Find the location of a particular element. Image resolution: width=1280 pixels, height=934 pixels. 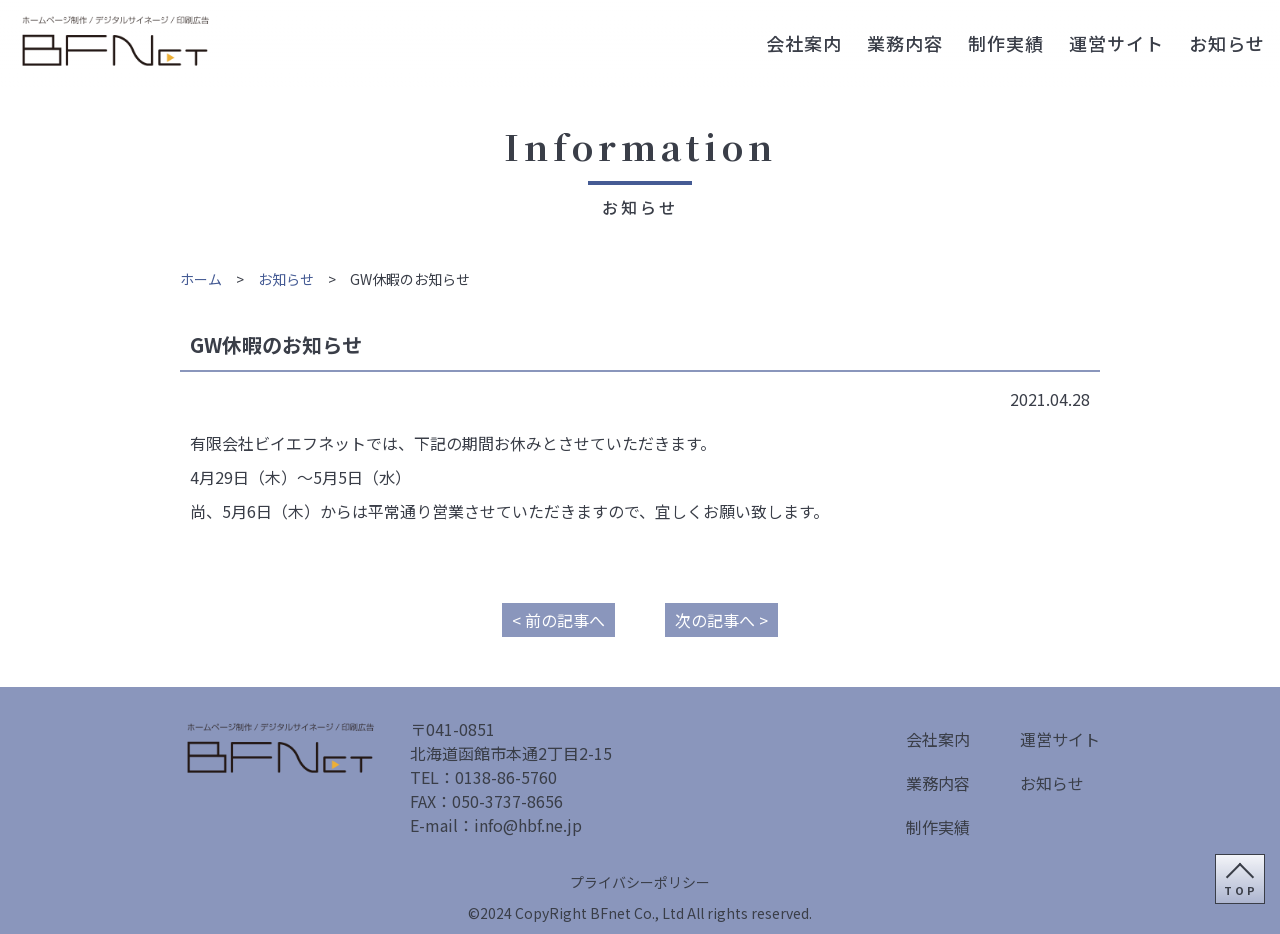

ホーム is located at coordinates (201, 279).